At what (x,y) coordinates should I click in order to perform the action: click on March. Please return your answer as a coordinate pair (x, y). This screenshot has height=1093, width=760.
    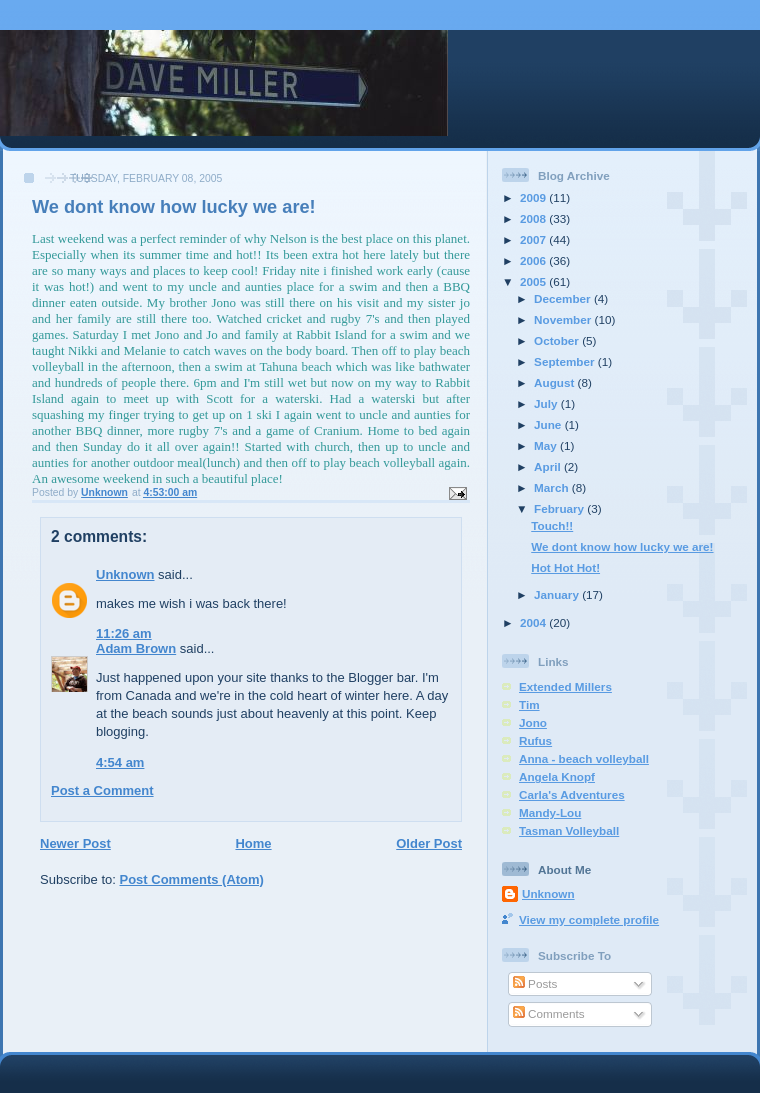
    Looking at the image, I should click on (553, 487).